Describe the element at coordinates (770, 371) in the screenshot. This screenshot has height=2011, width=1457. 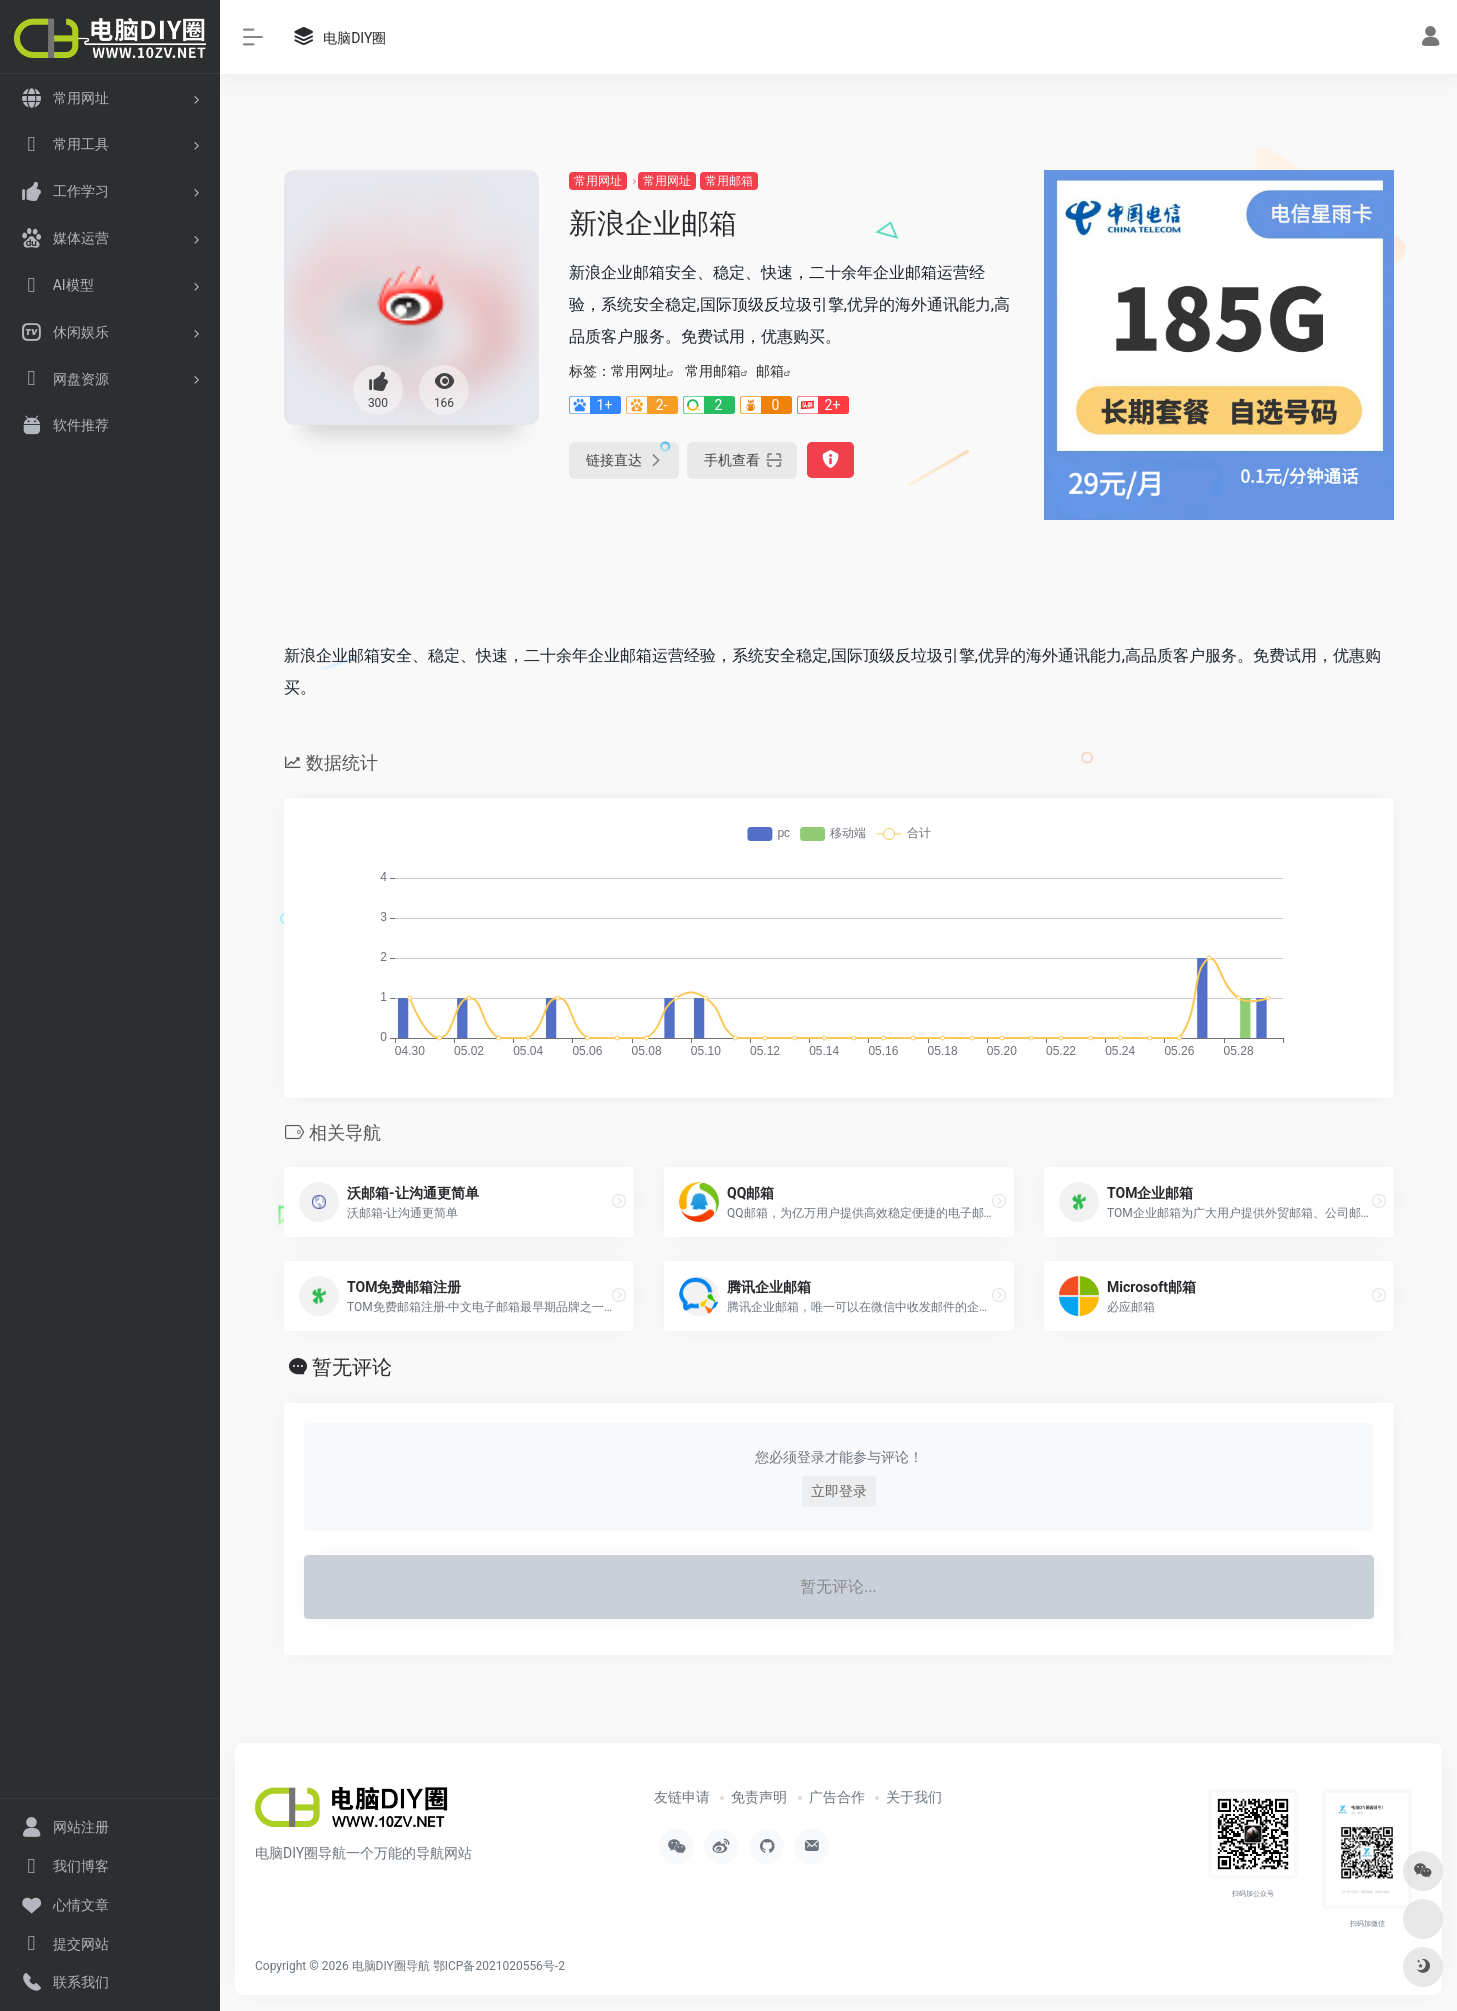
I see `邮箱` at that location.